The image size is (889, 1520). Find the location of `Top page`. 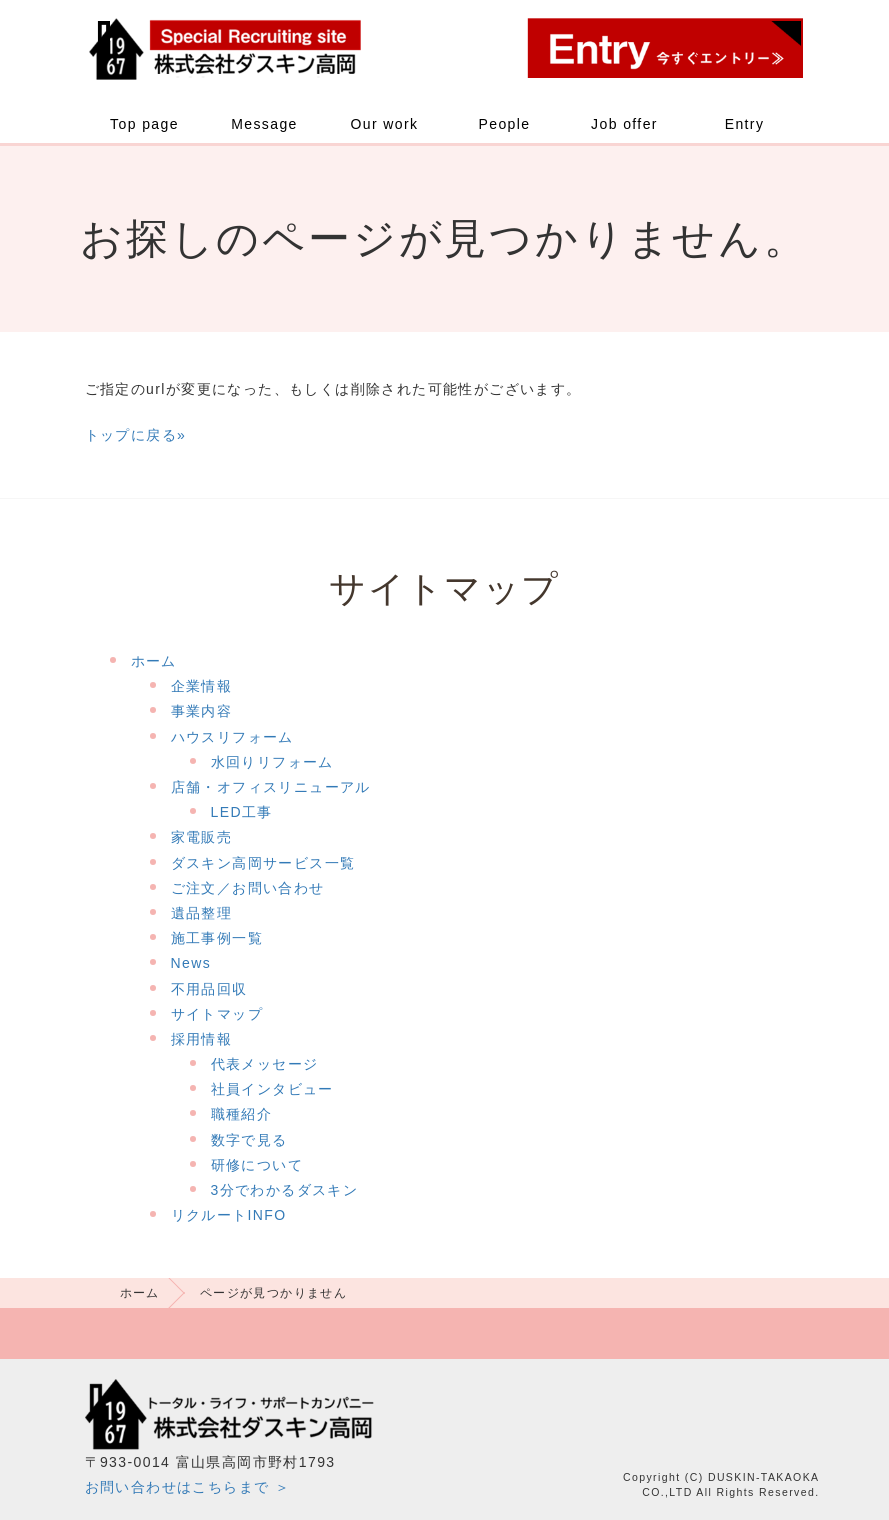

Top page is located at coordinates (144, 124).